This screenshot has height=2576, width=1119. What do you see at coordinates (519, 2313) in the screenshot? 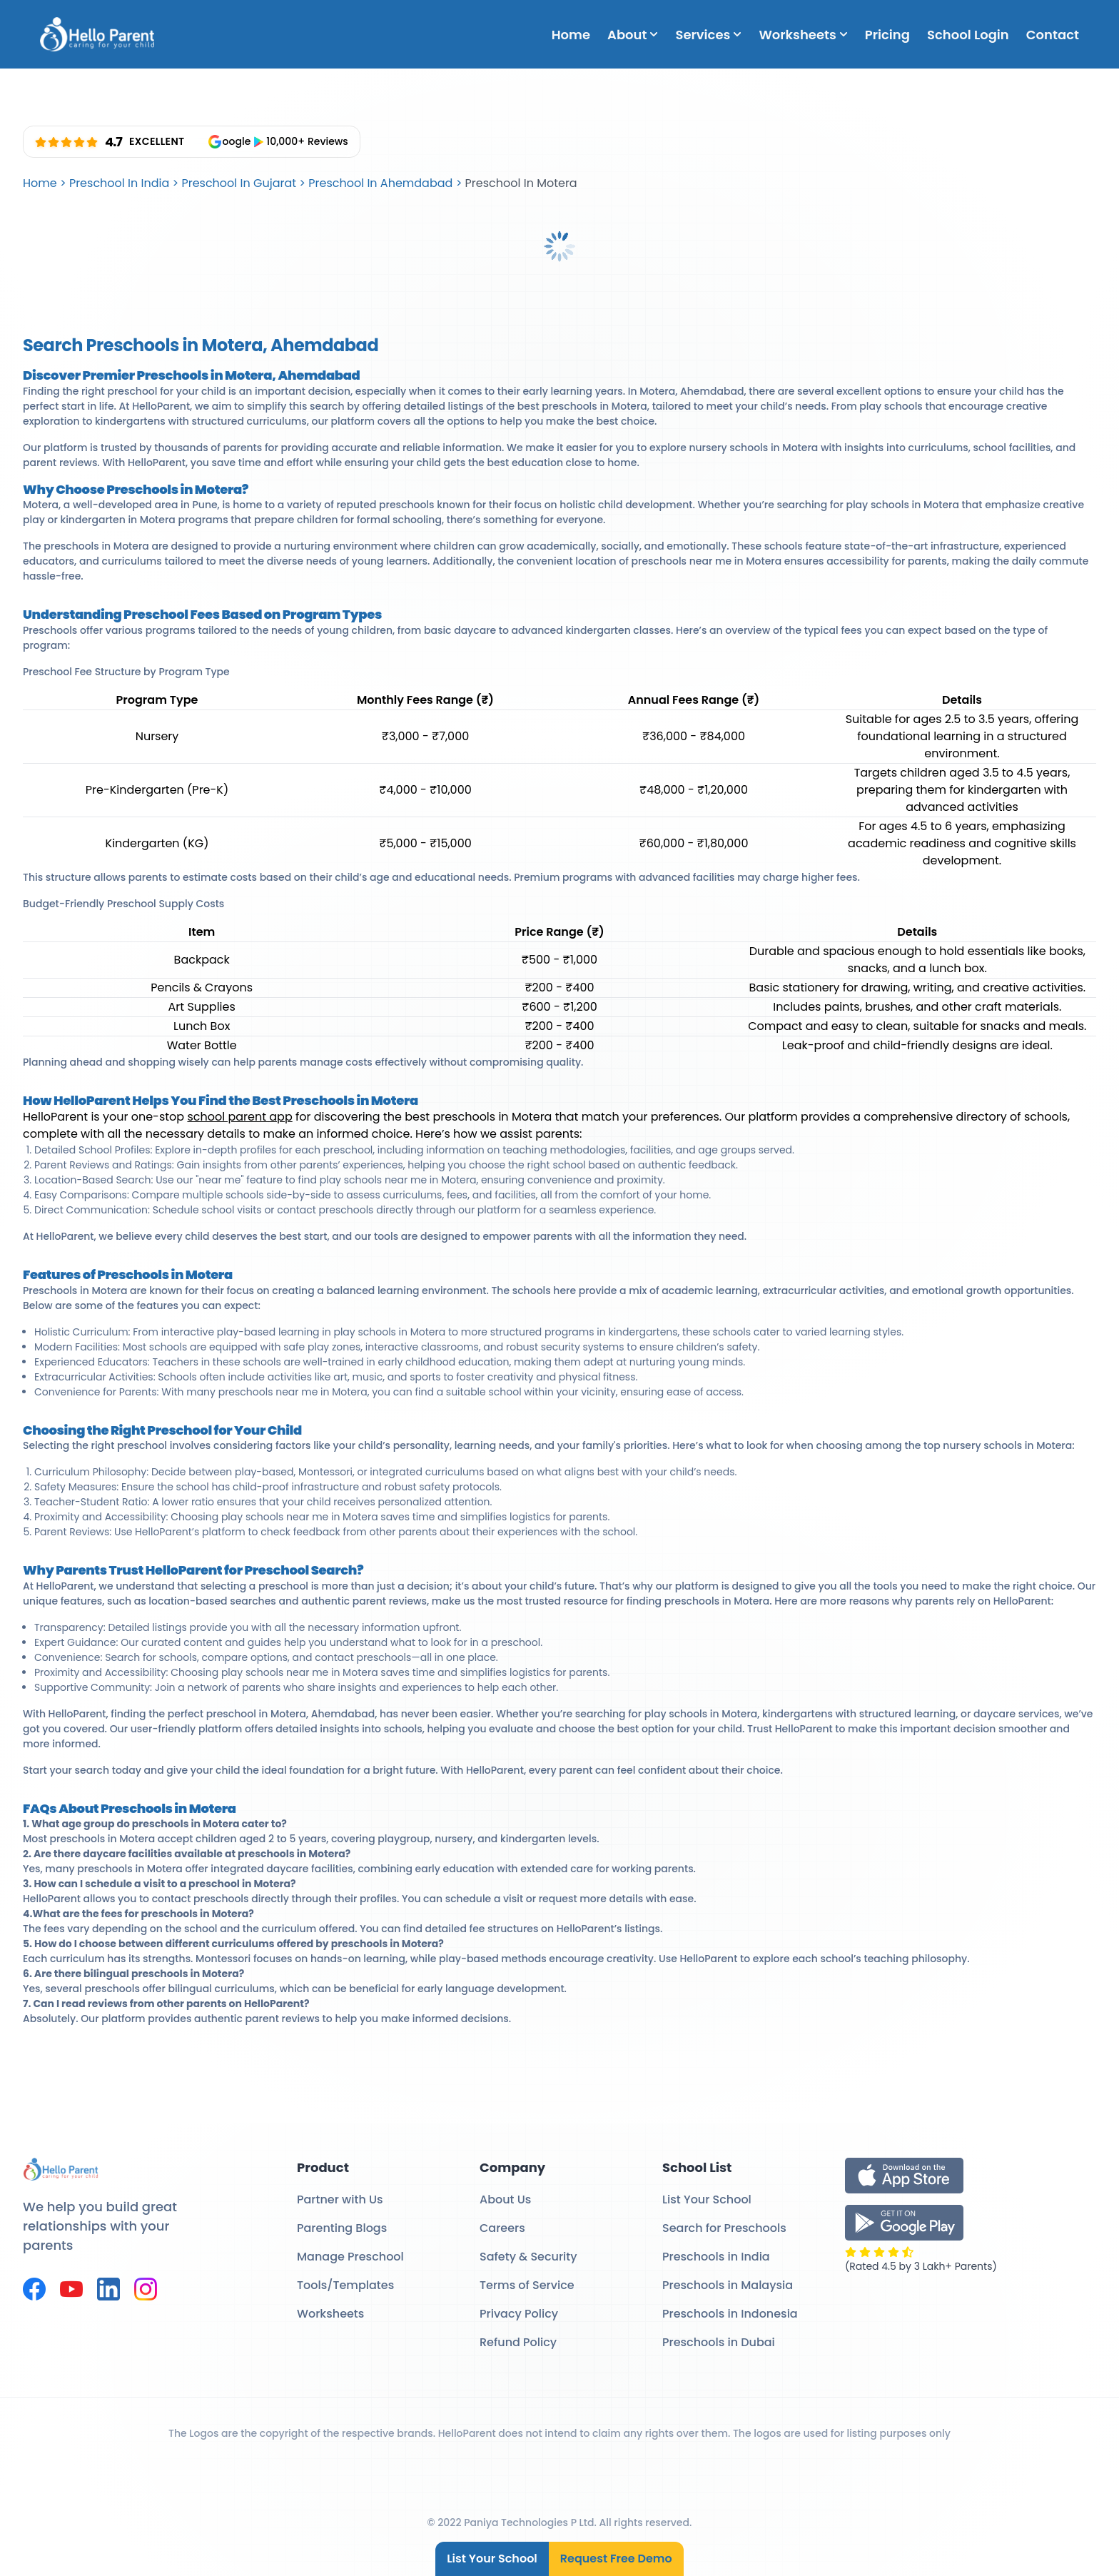
I see `Privacy Policy` at bounding box center [519, 2313].